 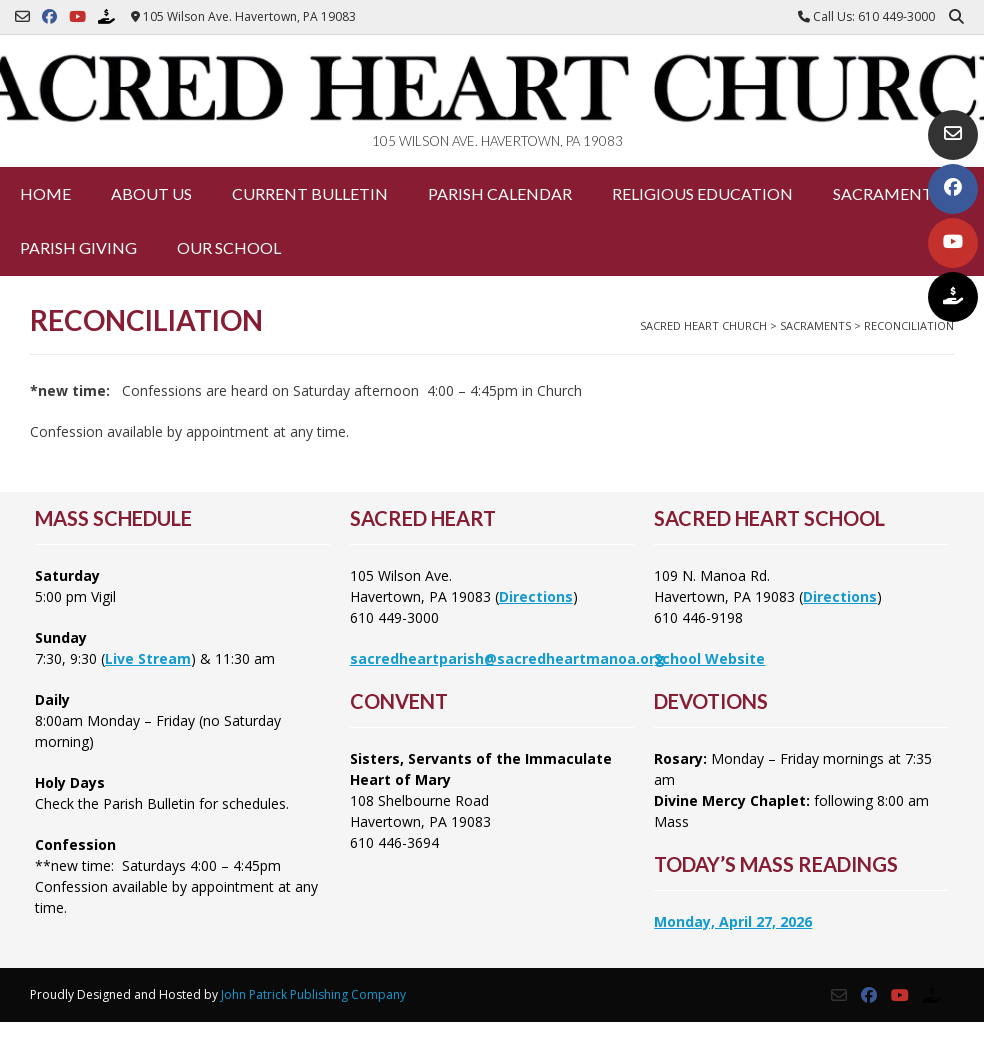 What do you see at coordinates (148, 658) in the screenshot?
I see `Live Stream` at bounding box center [148, 658].